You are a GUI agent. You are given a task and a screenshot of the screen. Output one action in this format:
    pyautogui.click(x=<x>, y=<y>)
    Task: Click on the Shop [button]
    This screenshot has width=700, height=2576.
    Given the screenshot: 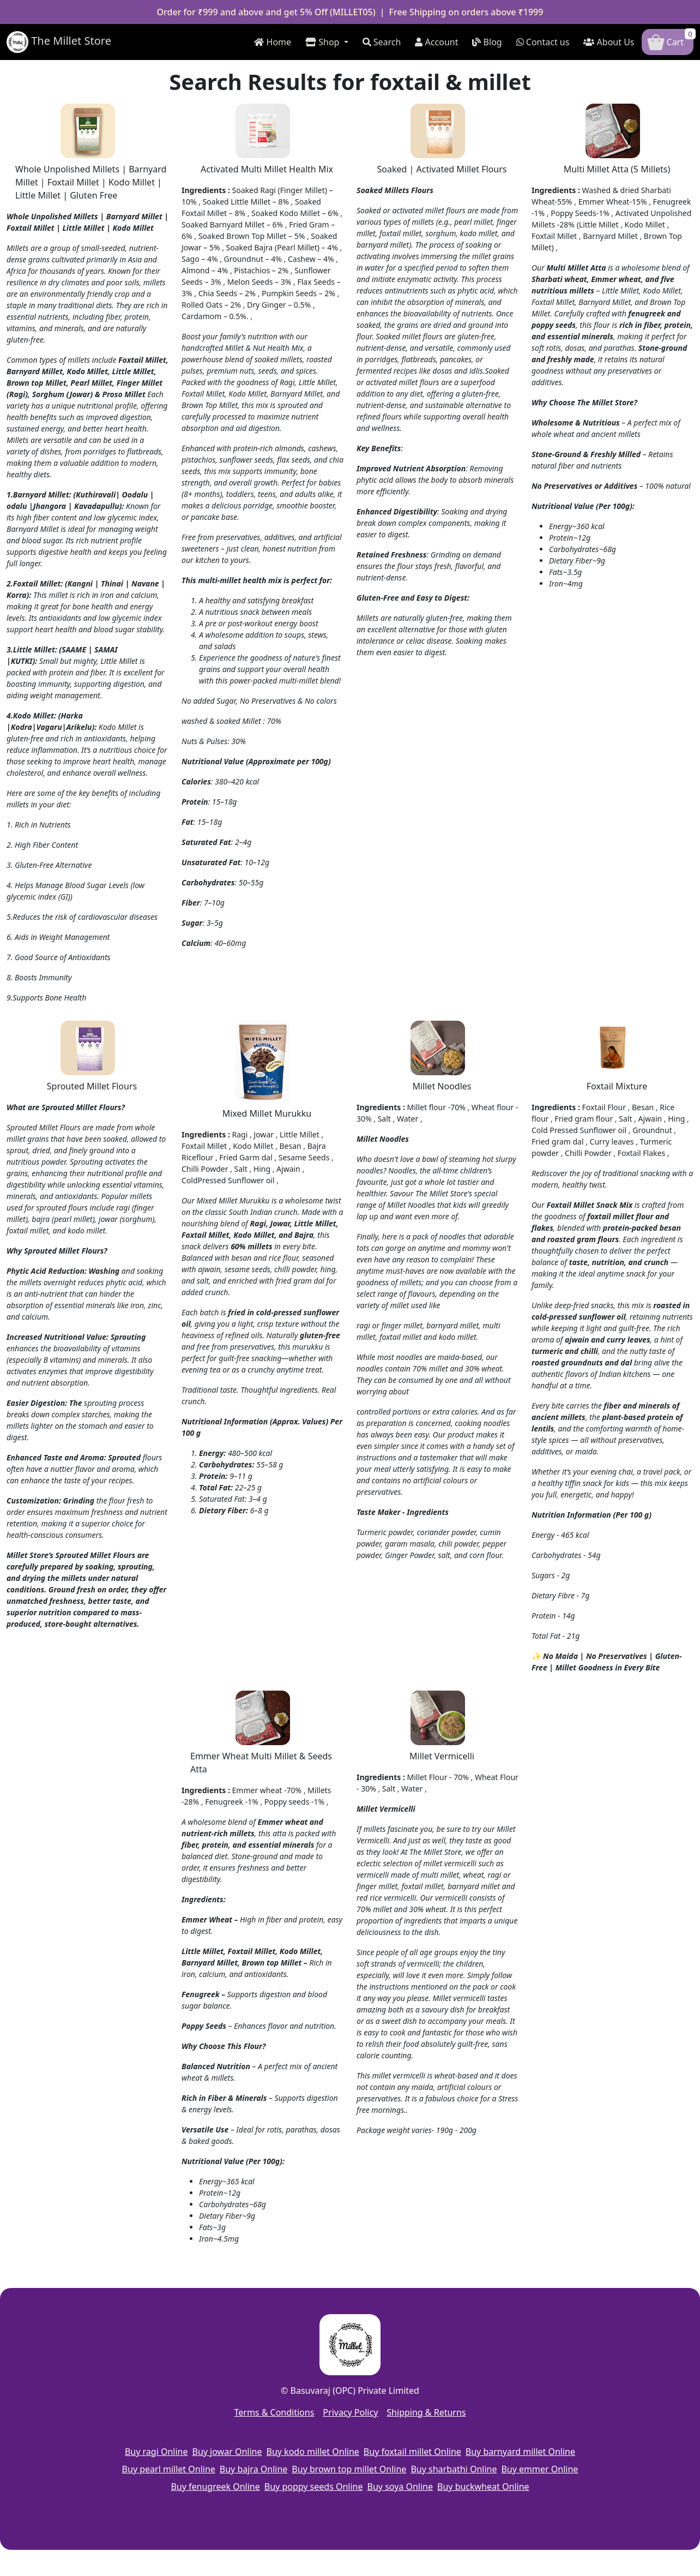 What is the action you would take?
    pyautogui.click(x=323, y=42)
    